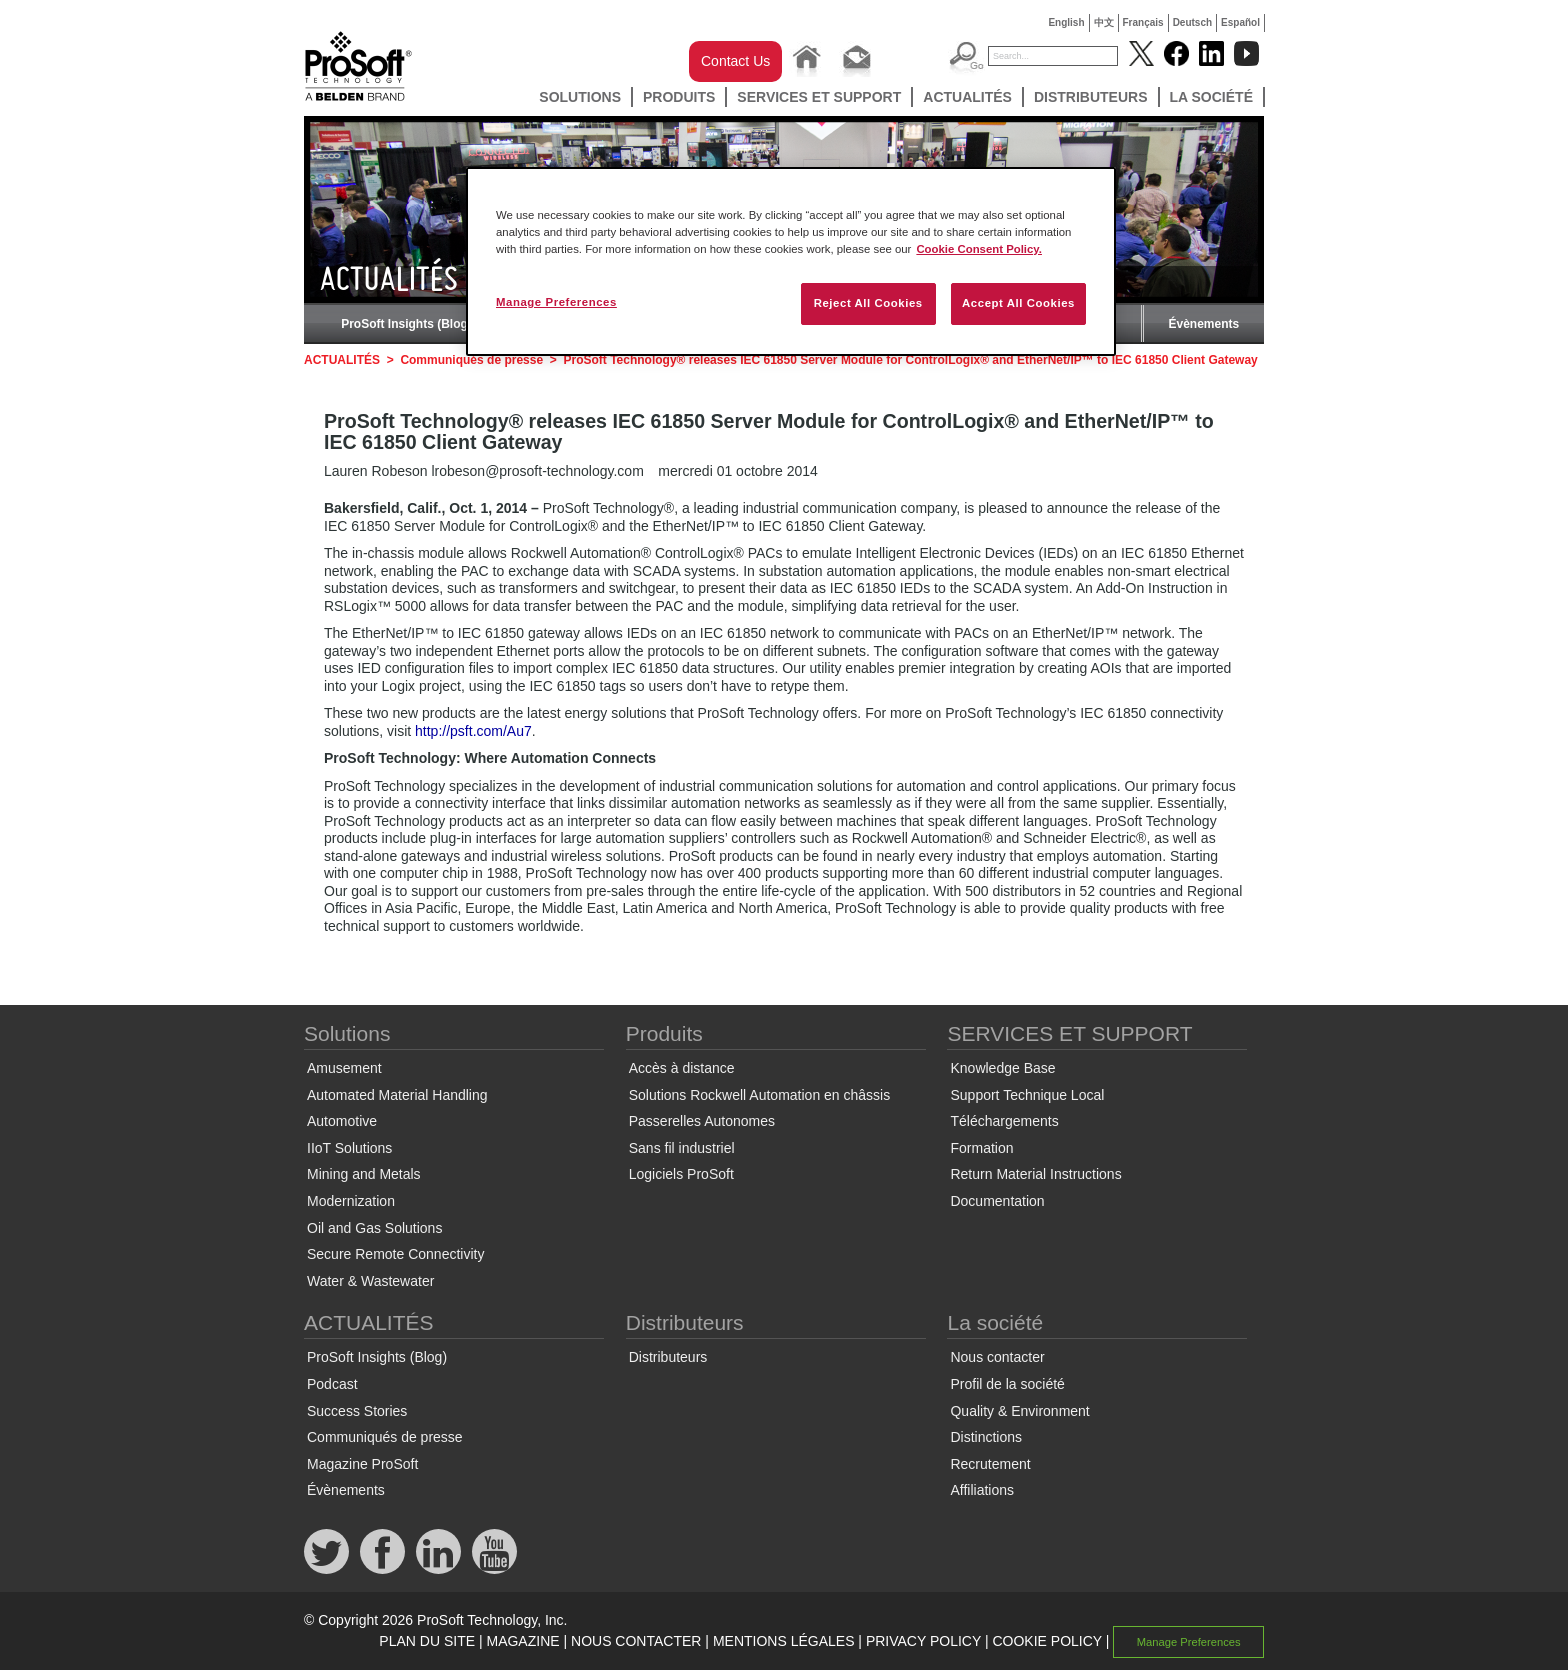 This screenshot has height=1670, width=1568. I want to click on Recrutement, so click(990, 1464).